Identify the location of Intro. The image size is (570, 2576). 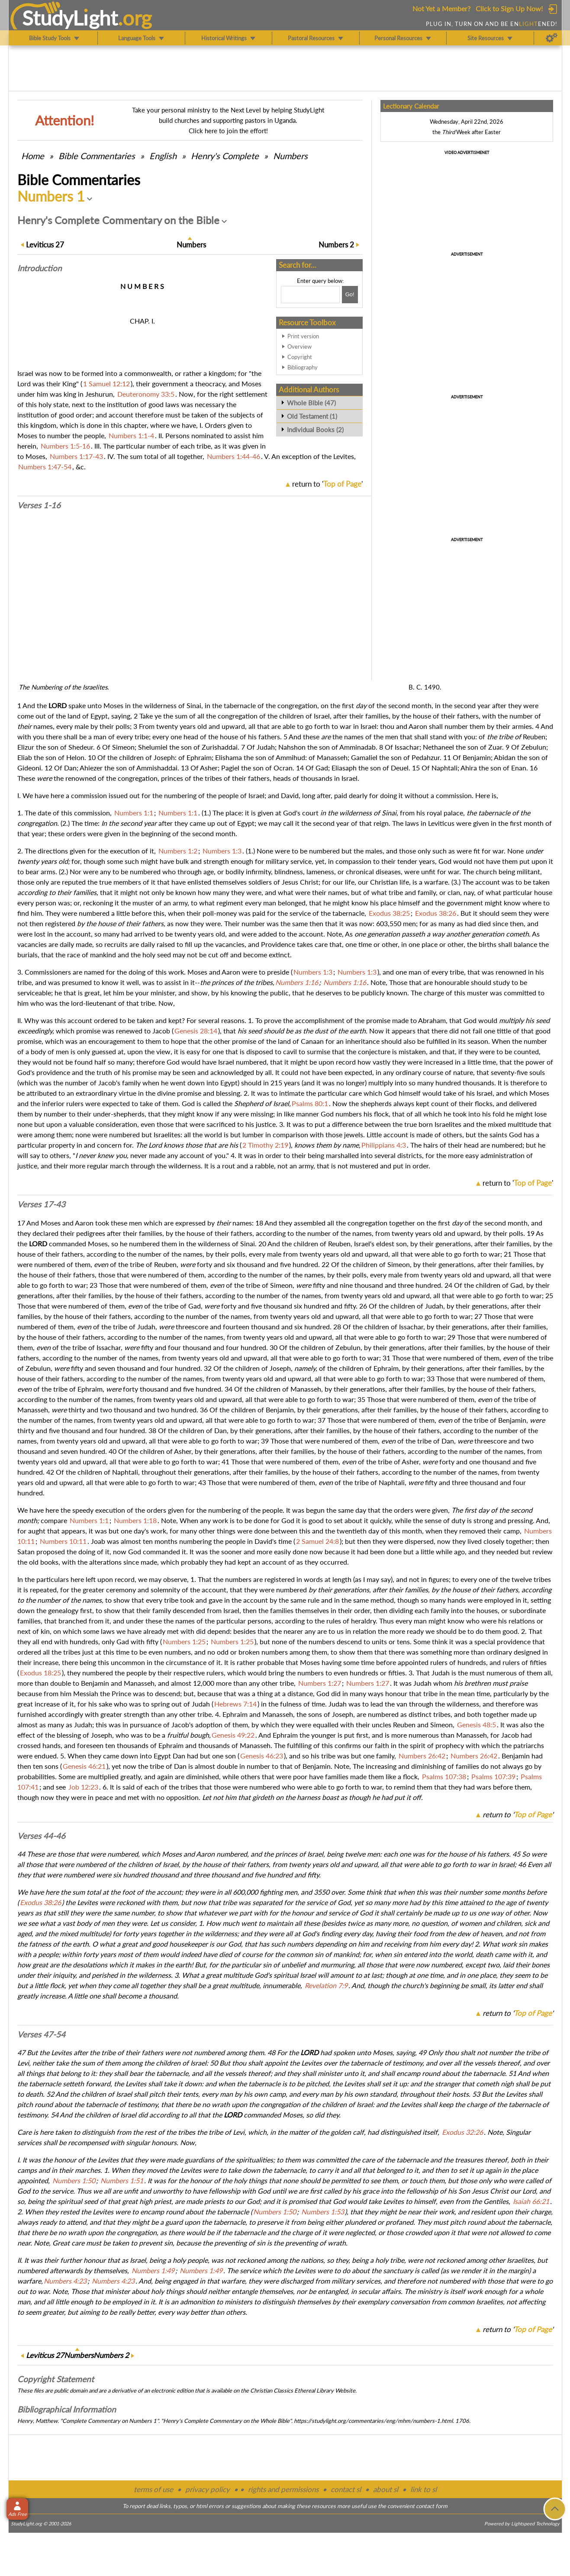
(39, 268).